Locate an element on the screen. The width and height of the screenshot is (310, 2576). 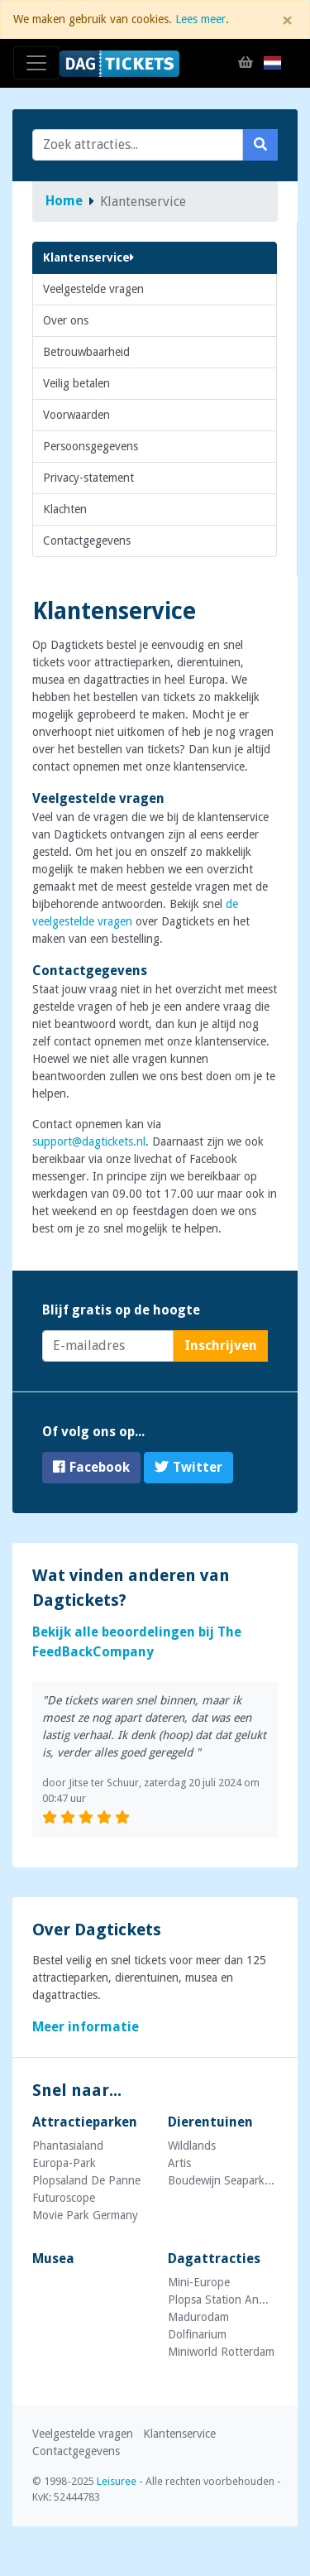
Veelgestelde vragen is located at coordinates (93, 289).